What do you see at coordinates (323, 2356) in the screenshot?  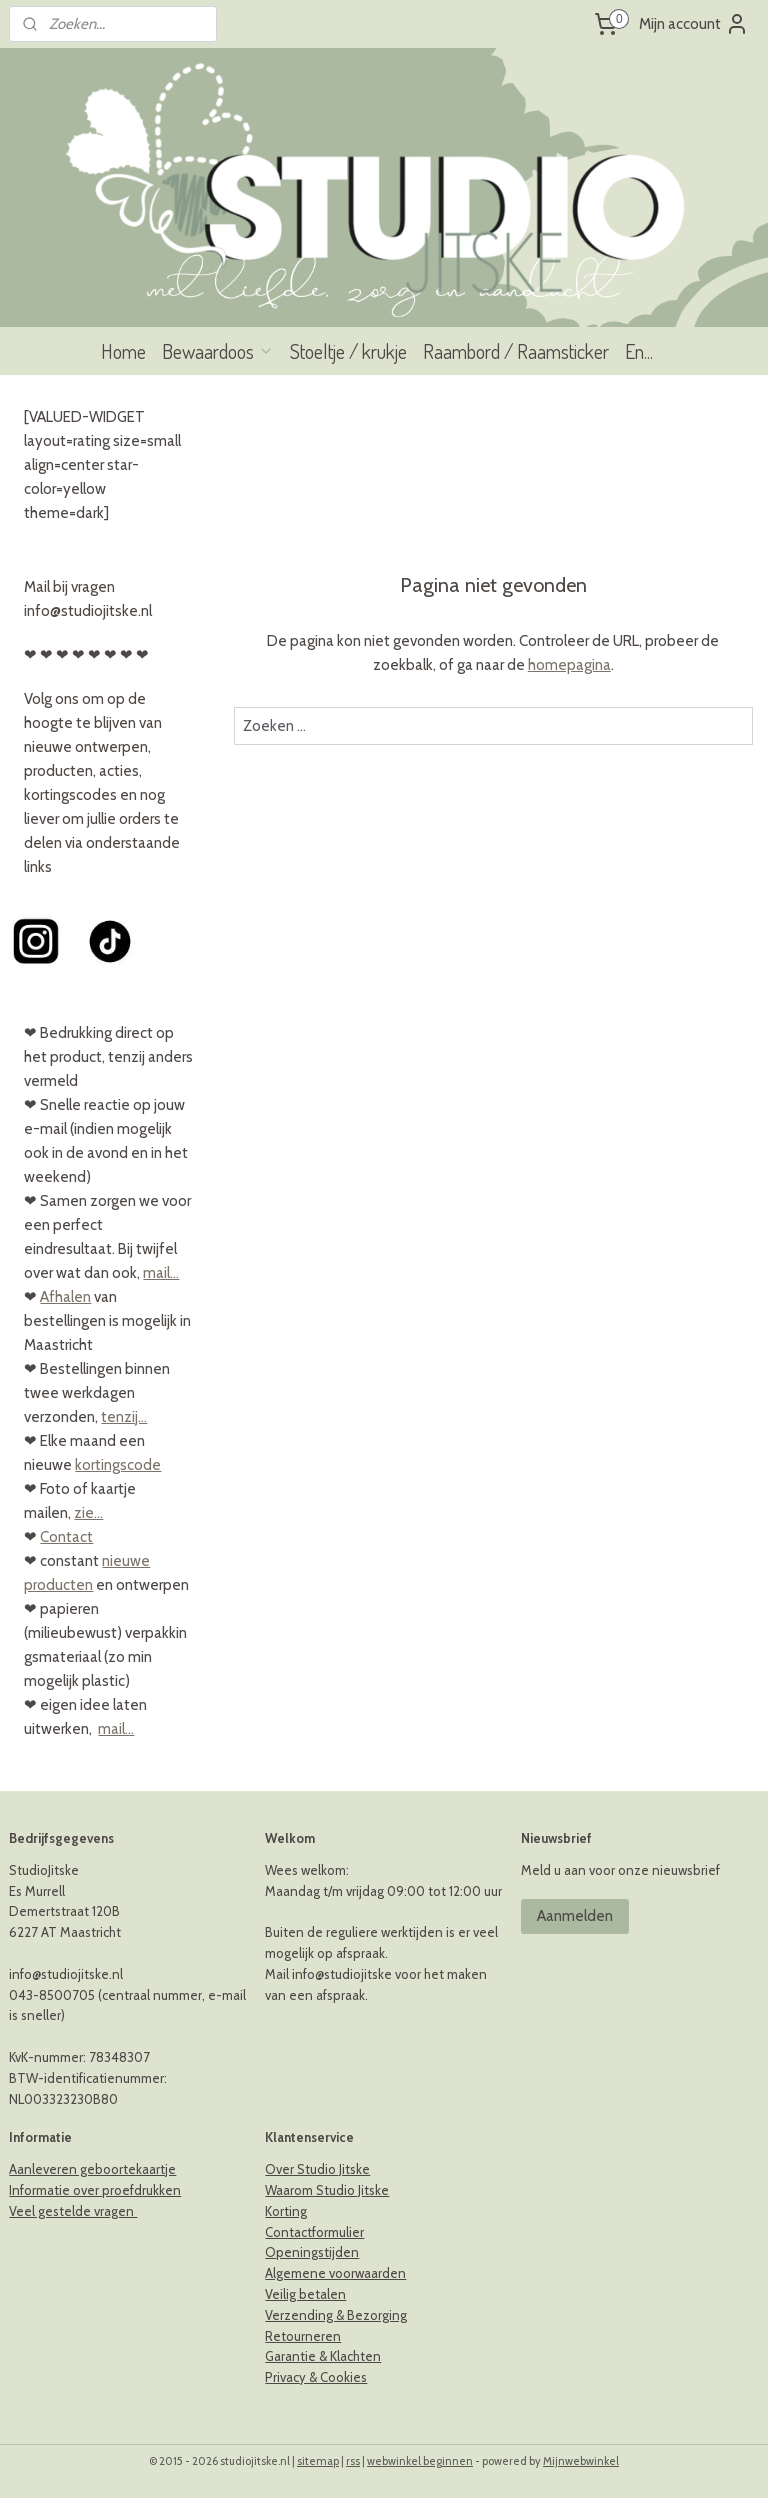 I see `Garantie & Klachten` at bounding box center [323, 2356].